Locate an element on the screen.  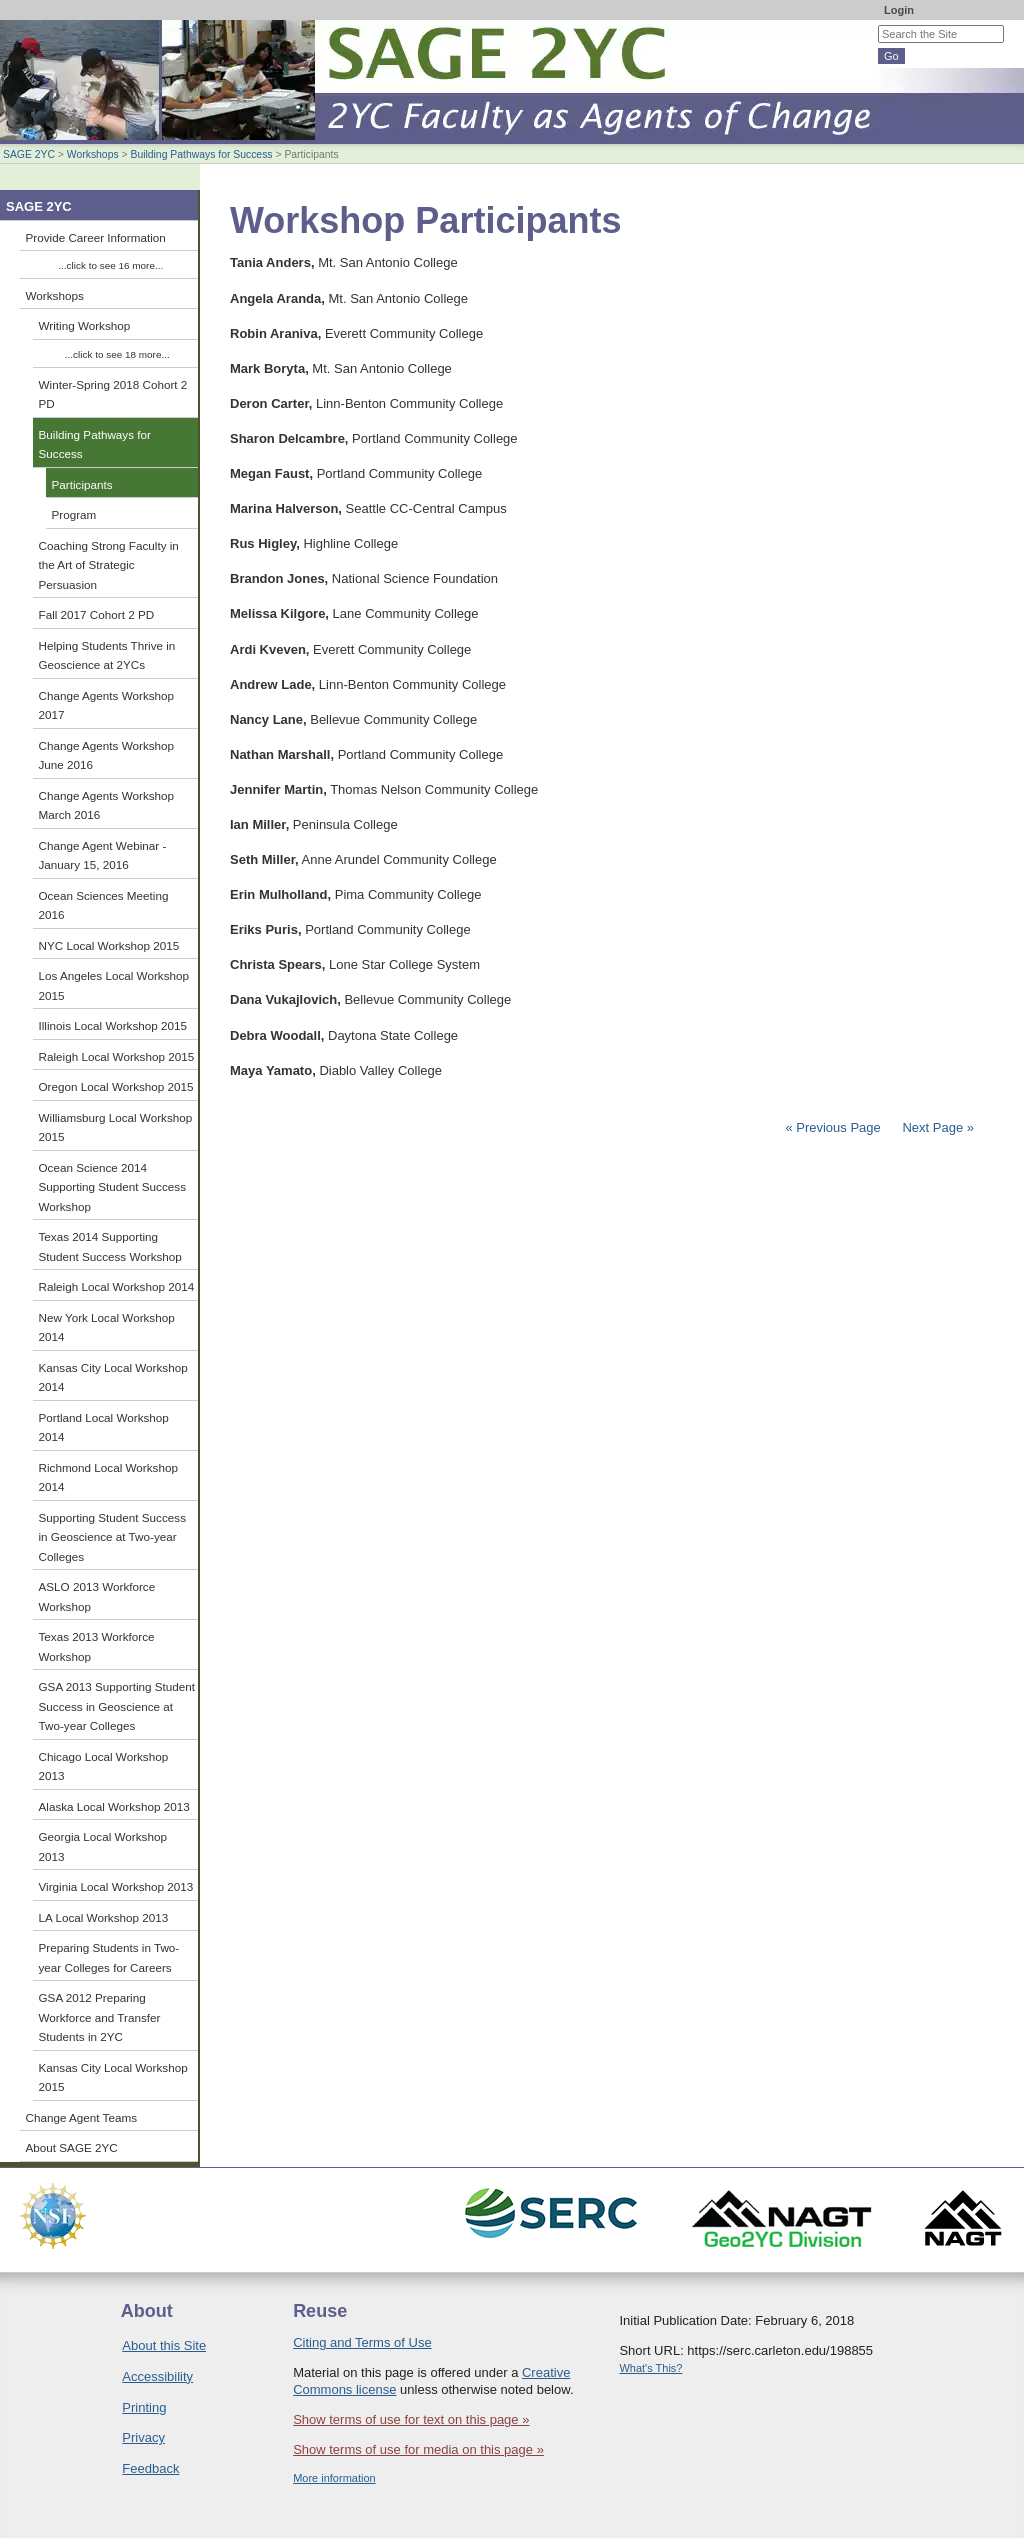
[Search the site] is located at coordinates (941, 34).